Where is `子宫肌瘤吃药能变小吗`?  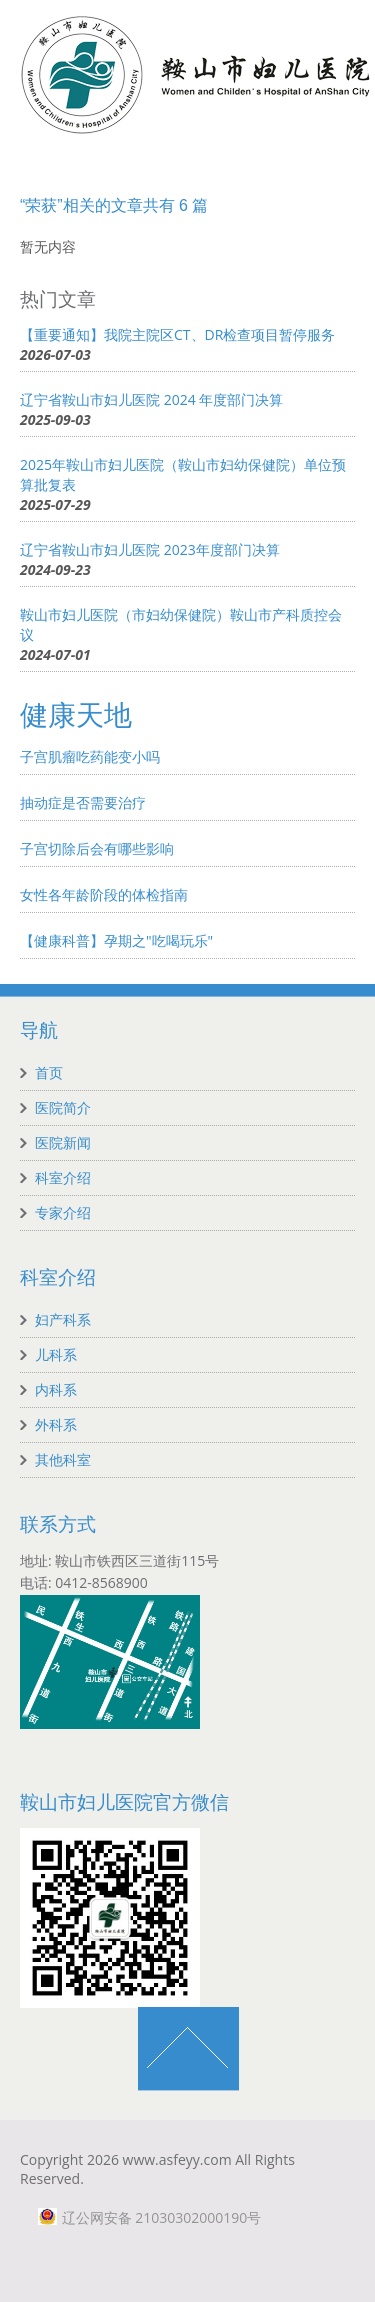
子宫肌瘤吃药能变小吗 is located at coordinates (90, 756).